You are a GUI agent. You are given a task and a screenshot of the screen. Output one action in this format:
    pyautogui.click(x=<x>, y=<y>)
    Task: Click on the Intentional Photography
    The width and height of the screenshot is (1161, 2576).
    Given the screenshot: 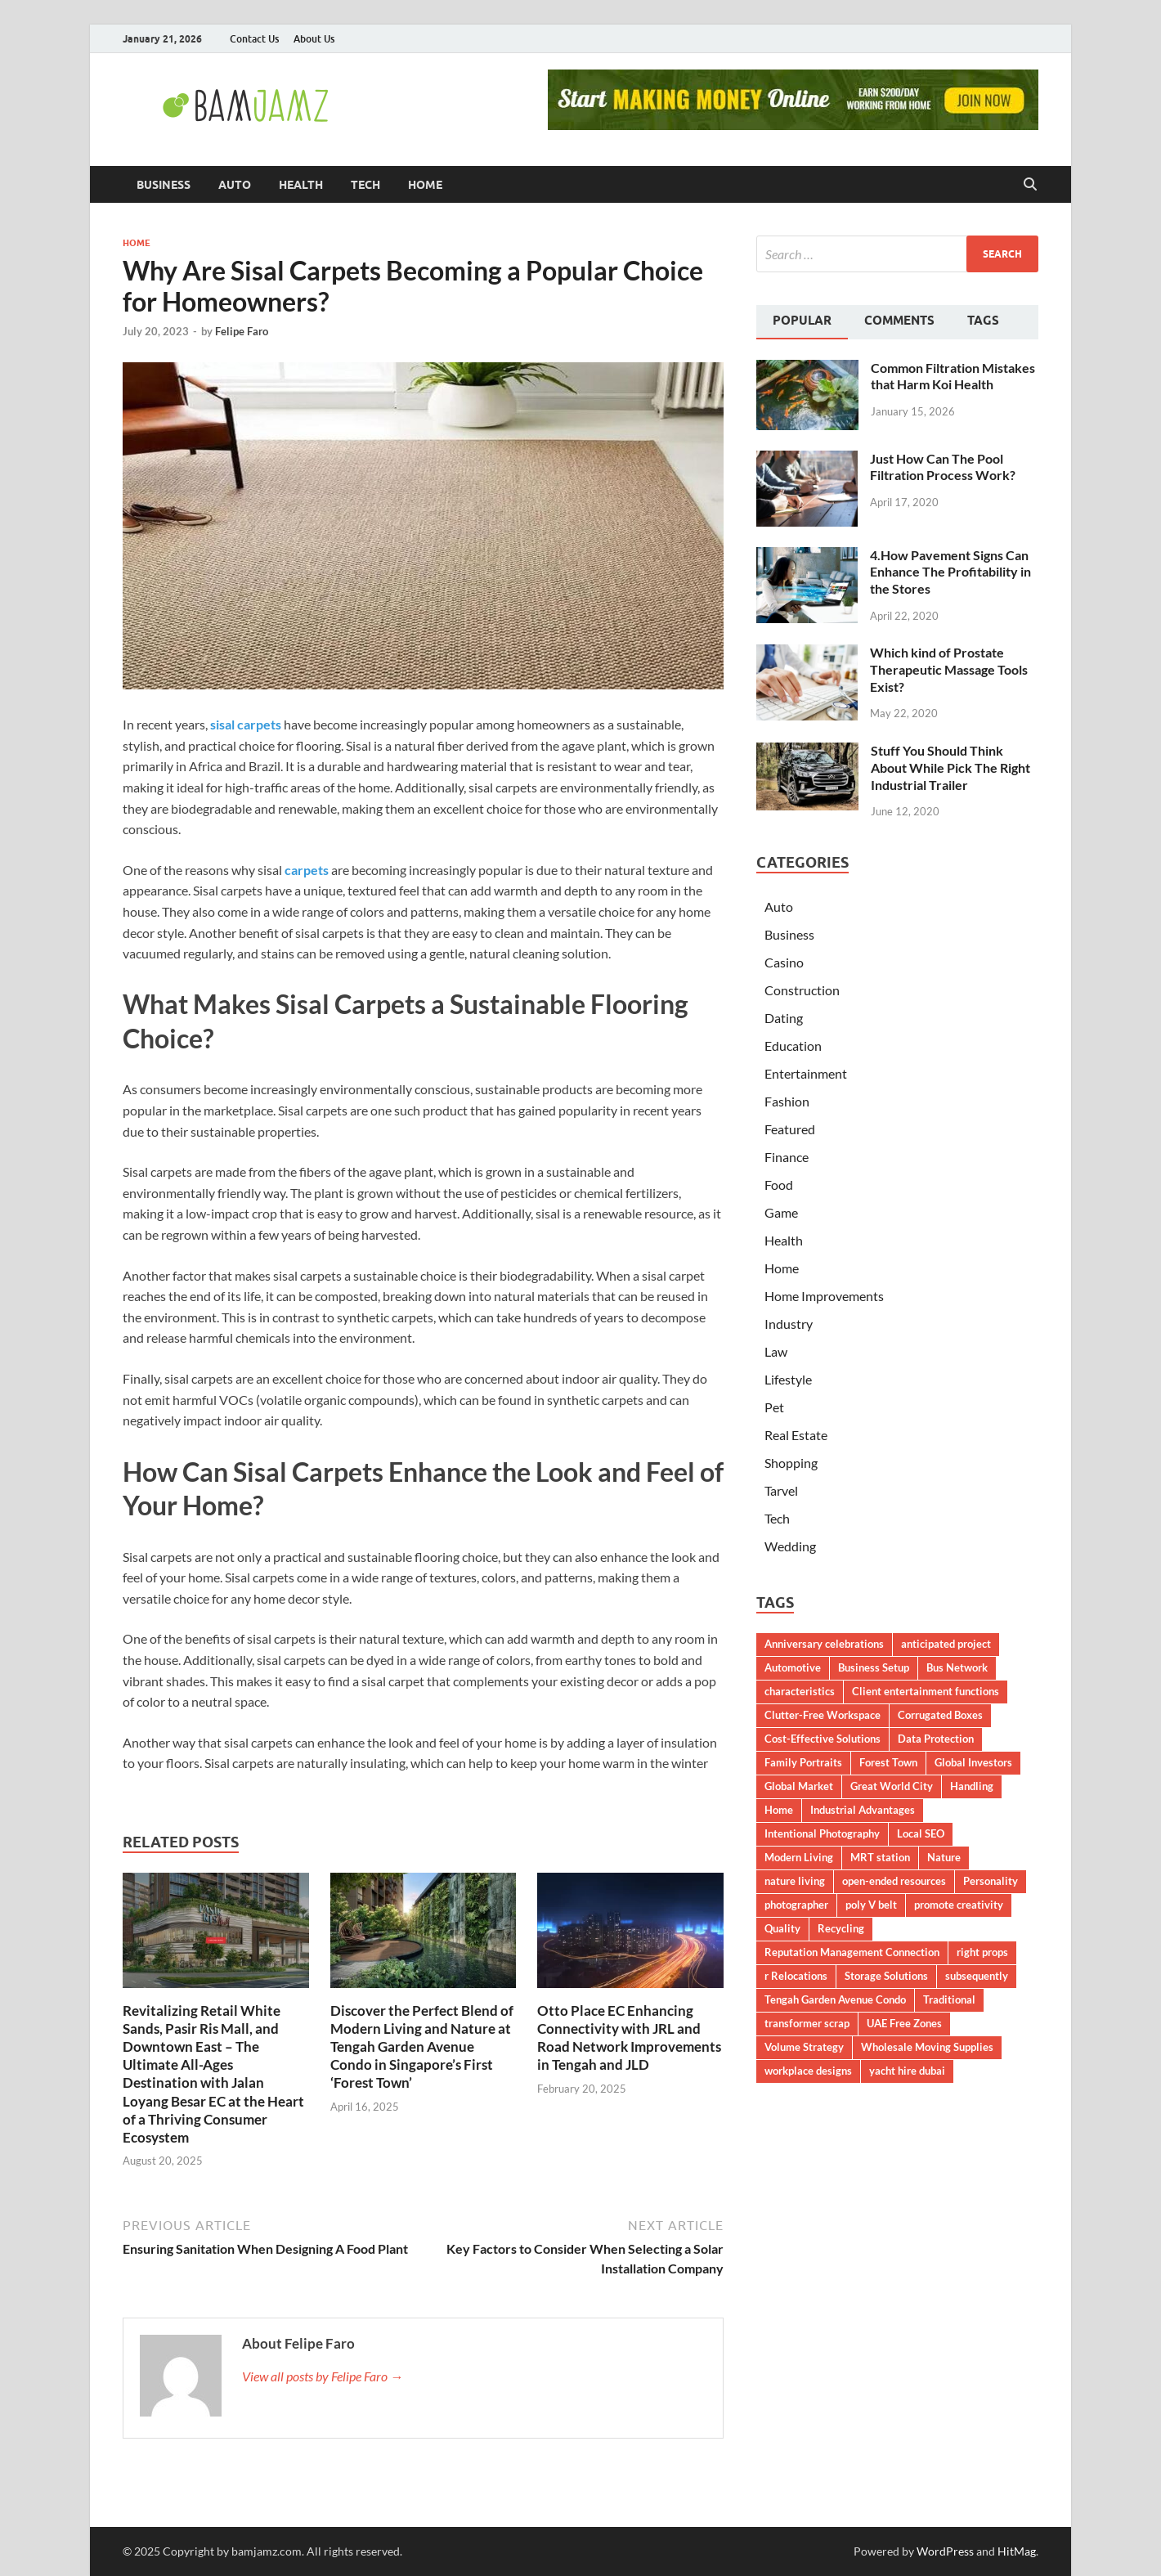 What is the action you would take?
    pyautogui.click(x=822, y=1833)
    